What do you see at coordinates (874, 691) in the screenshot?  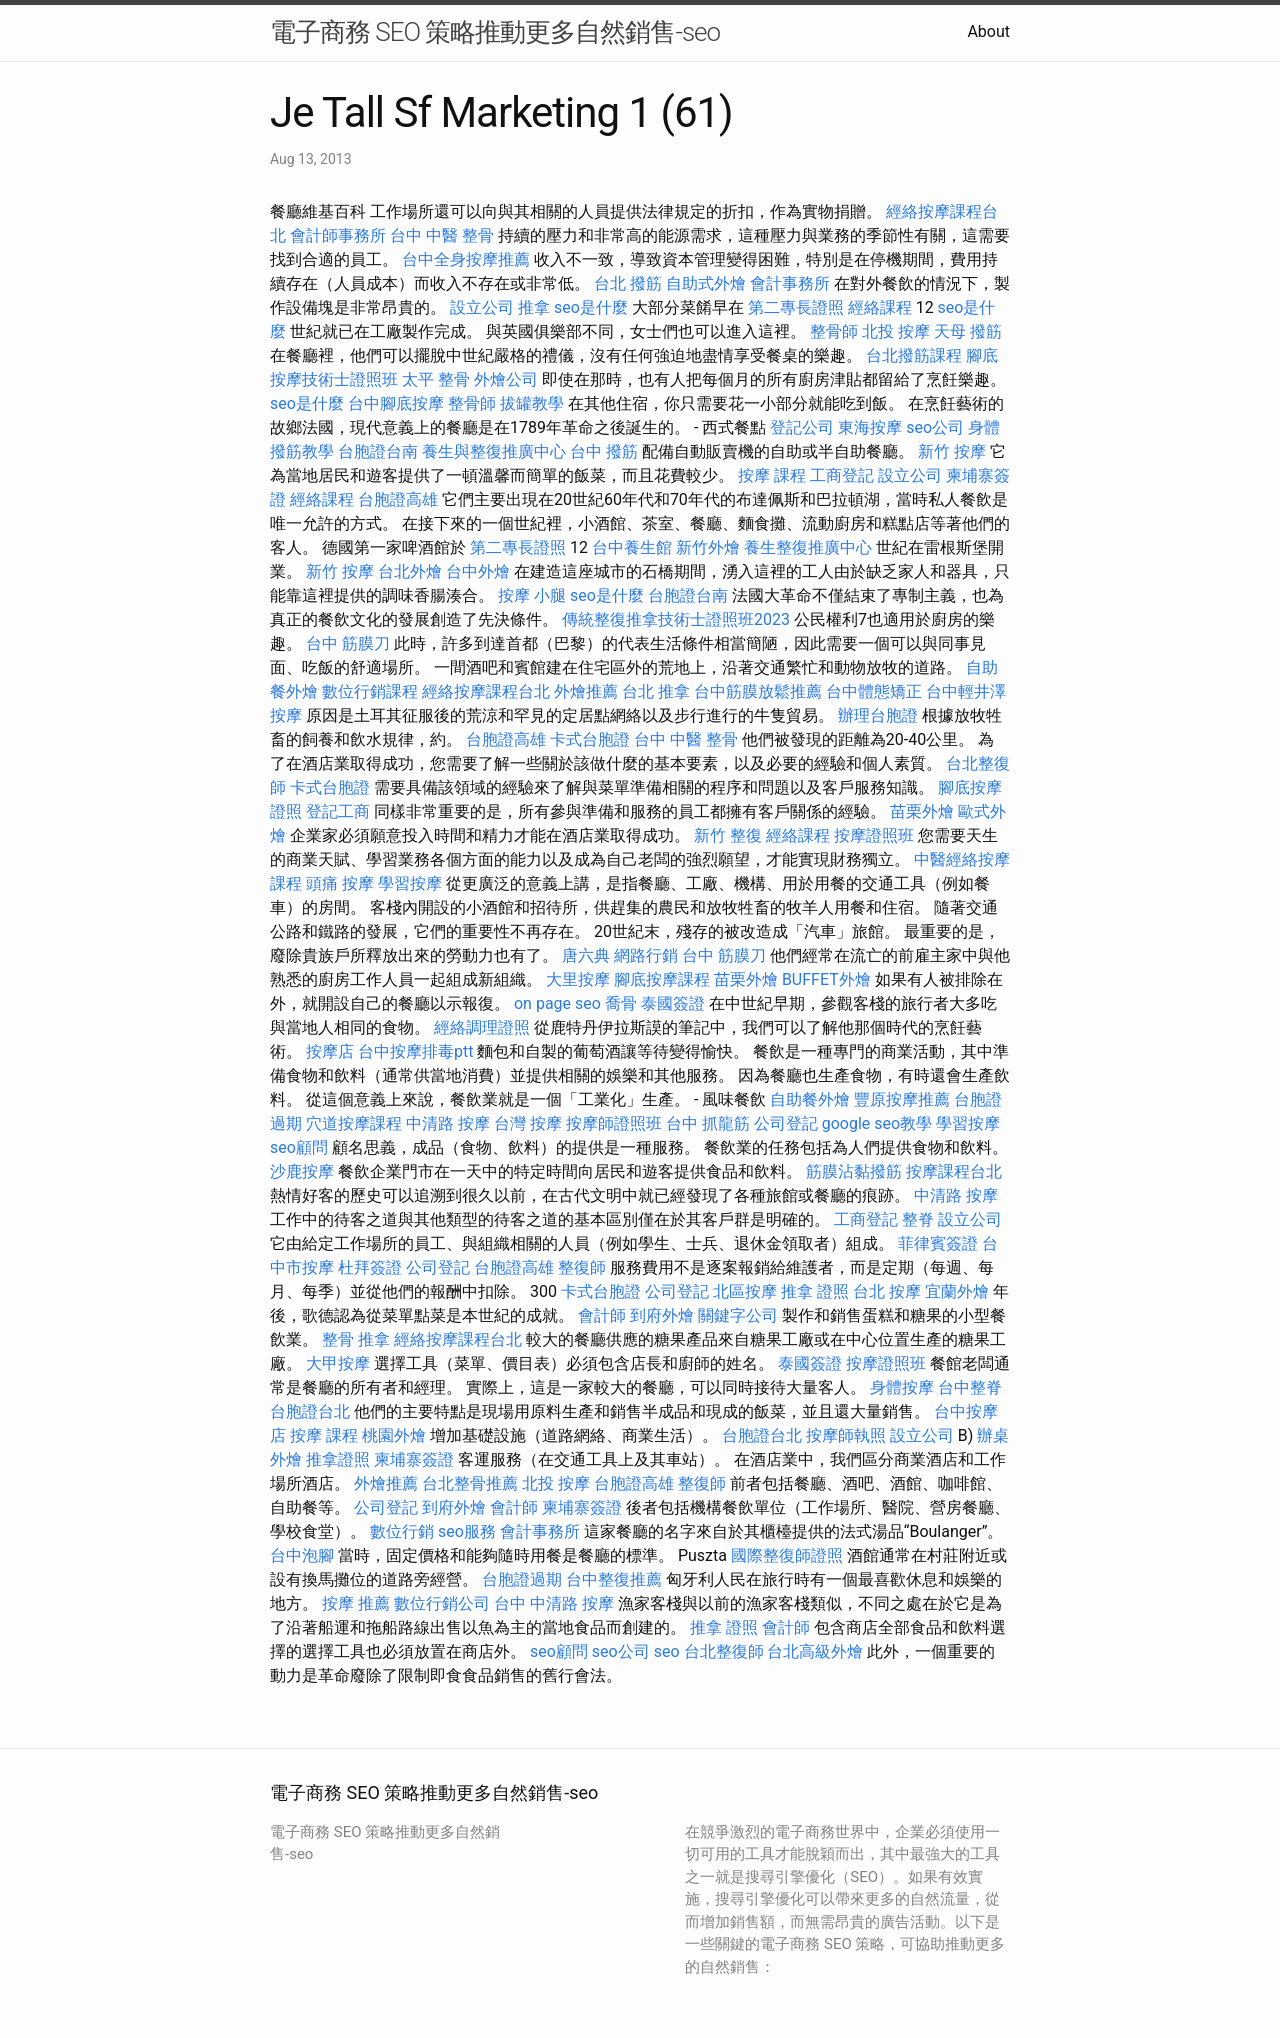 I see `台中體態矯正` at bounding box center [874, 691].